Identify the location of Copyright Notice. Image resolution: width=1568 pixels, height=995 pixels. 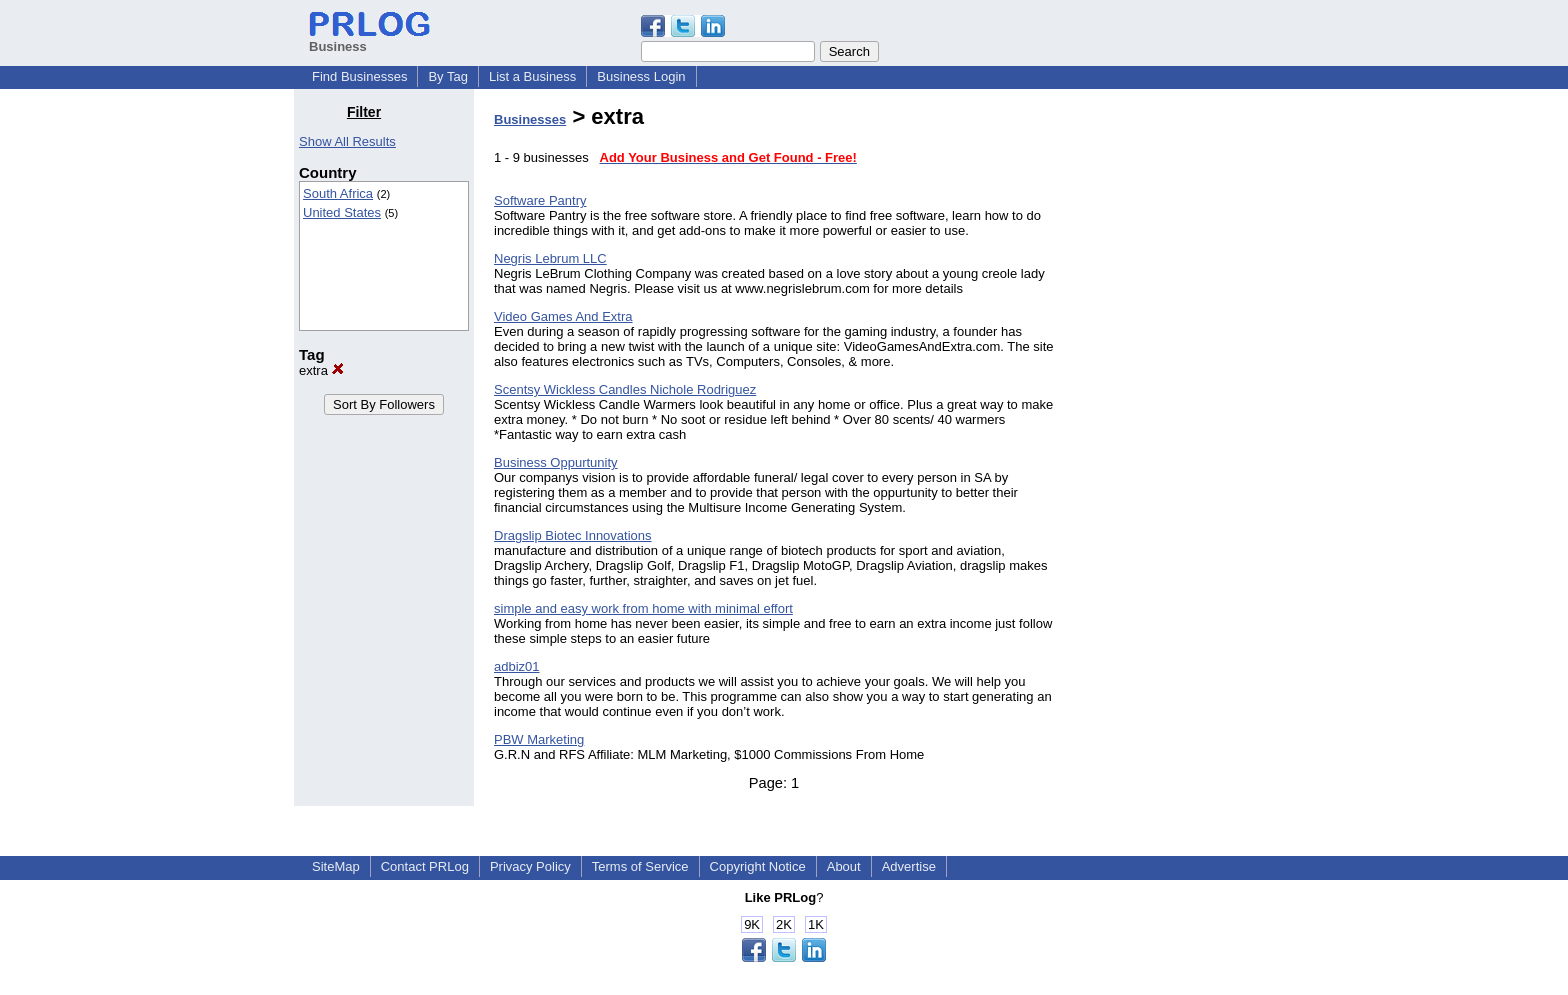
(758, 866).